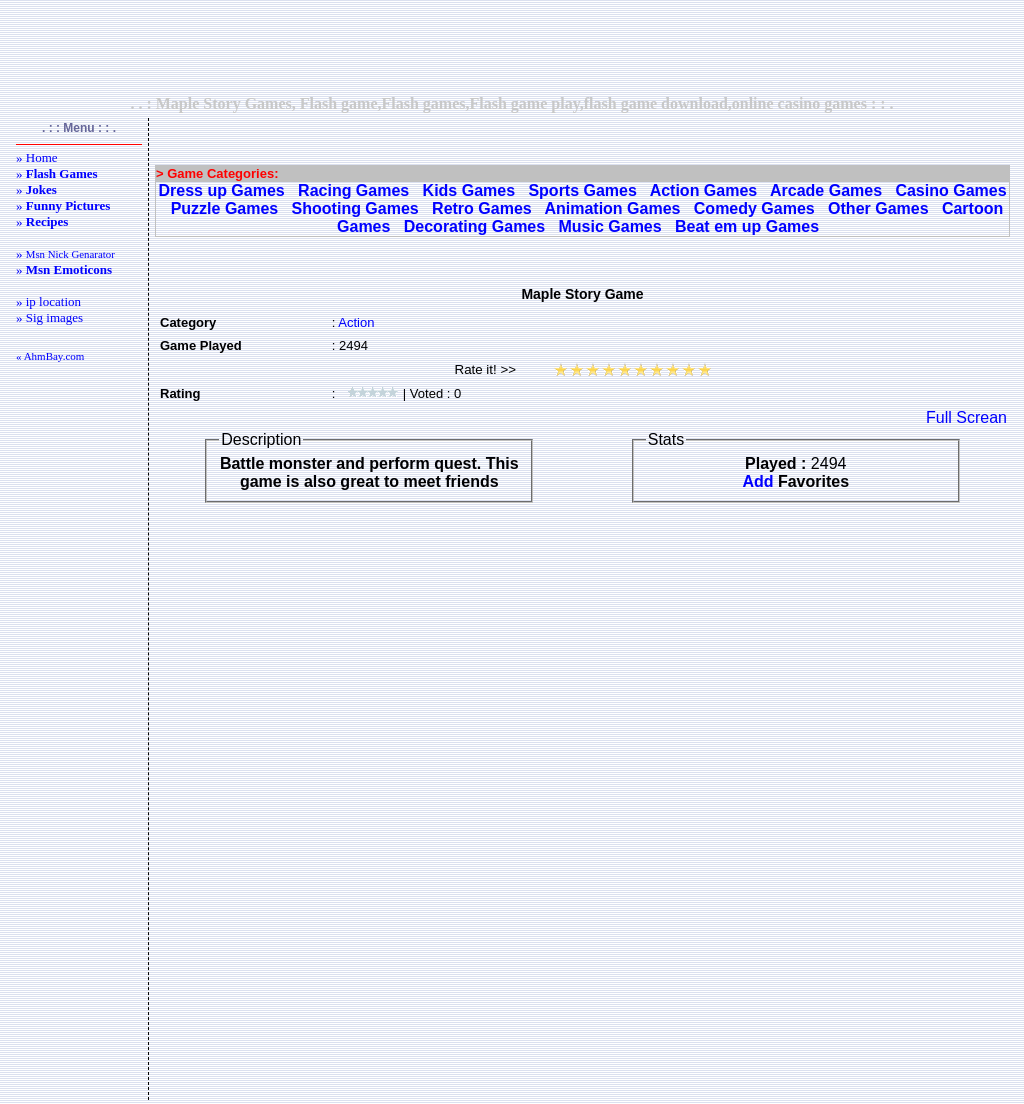 The height and width of the screenshot is (1104, 1024). Describe the element at coordinates (355, 208) in the screenshot. I see `Shooting Games` at that location.